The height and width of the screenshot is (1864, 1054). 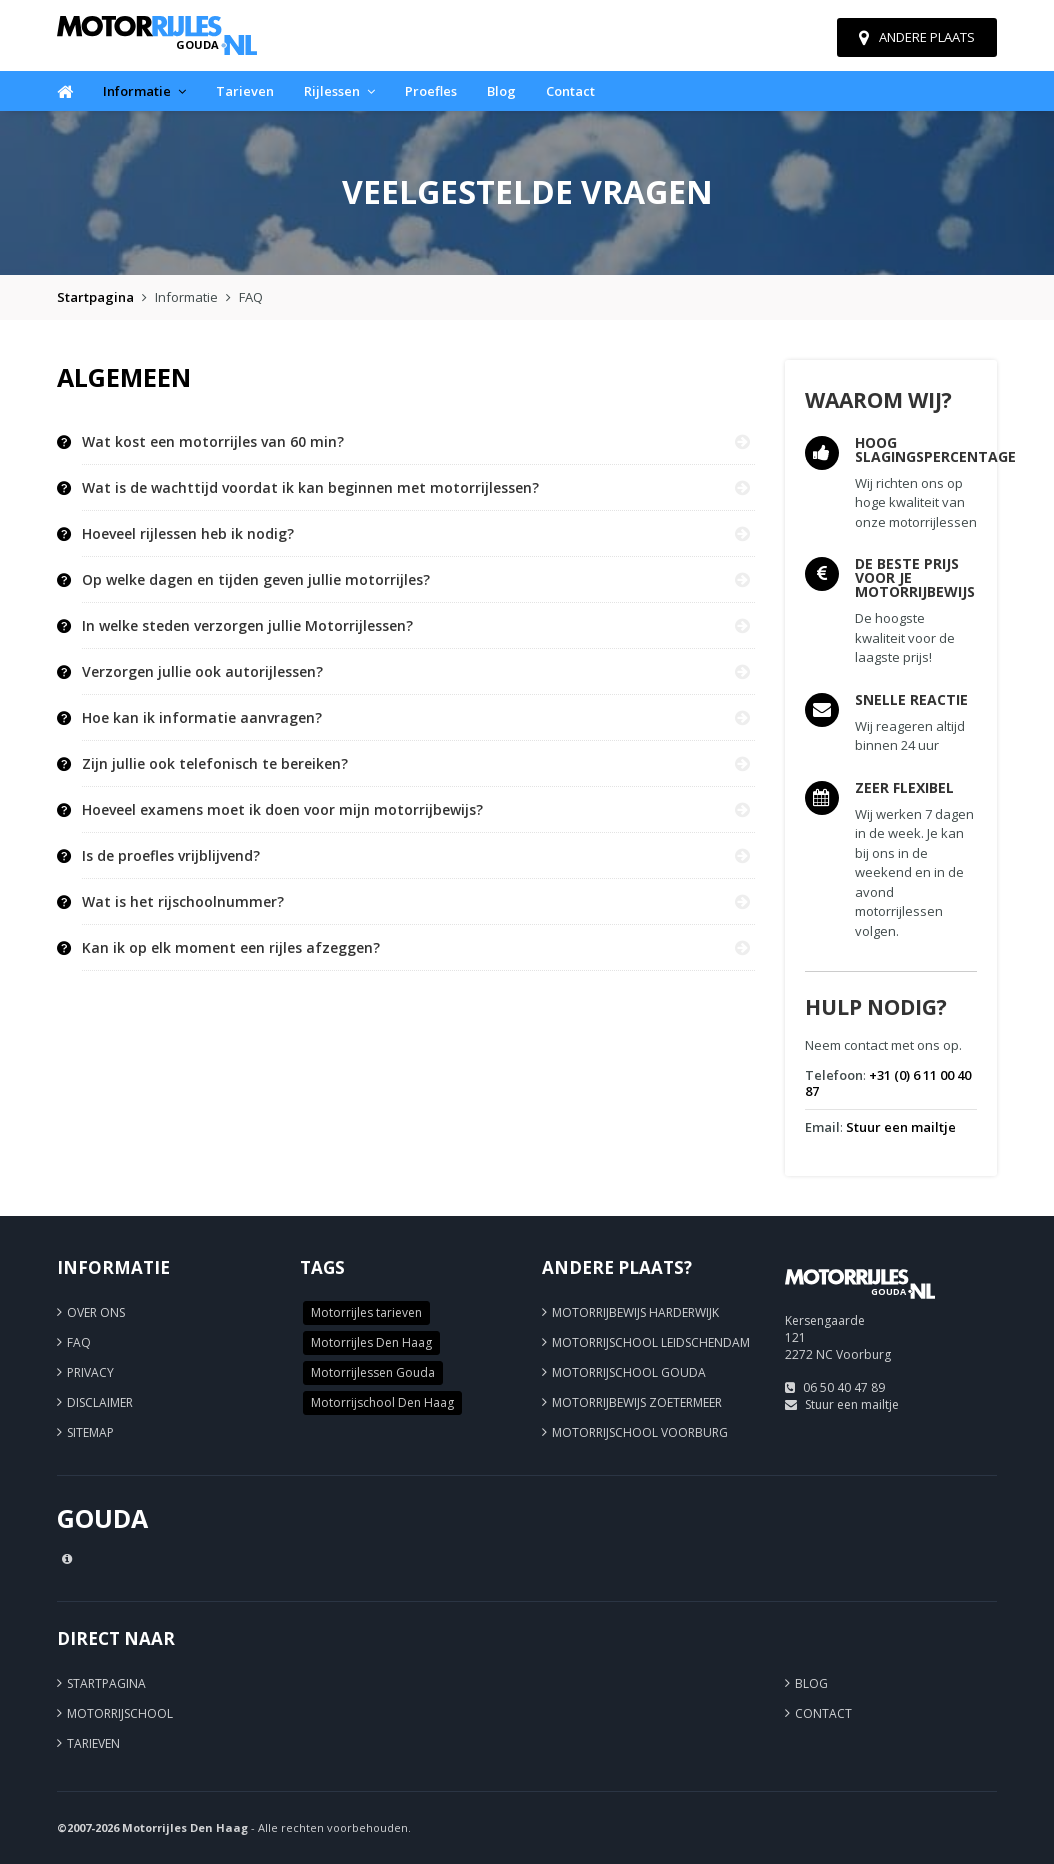 What do you see at coordinates (256, 580) in the screenshot?
I see `Op welke dagen en tijden geven jullie motorrijles? [button]` at bounding box center [256, 580].